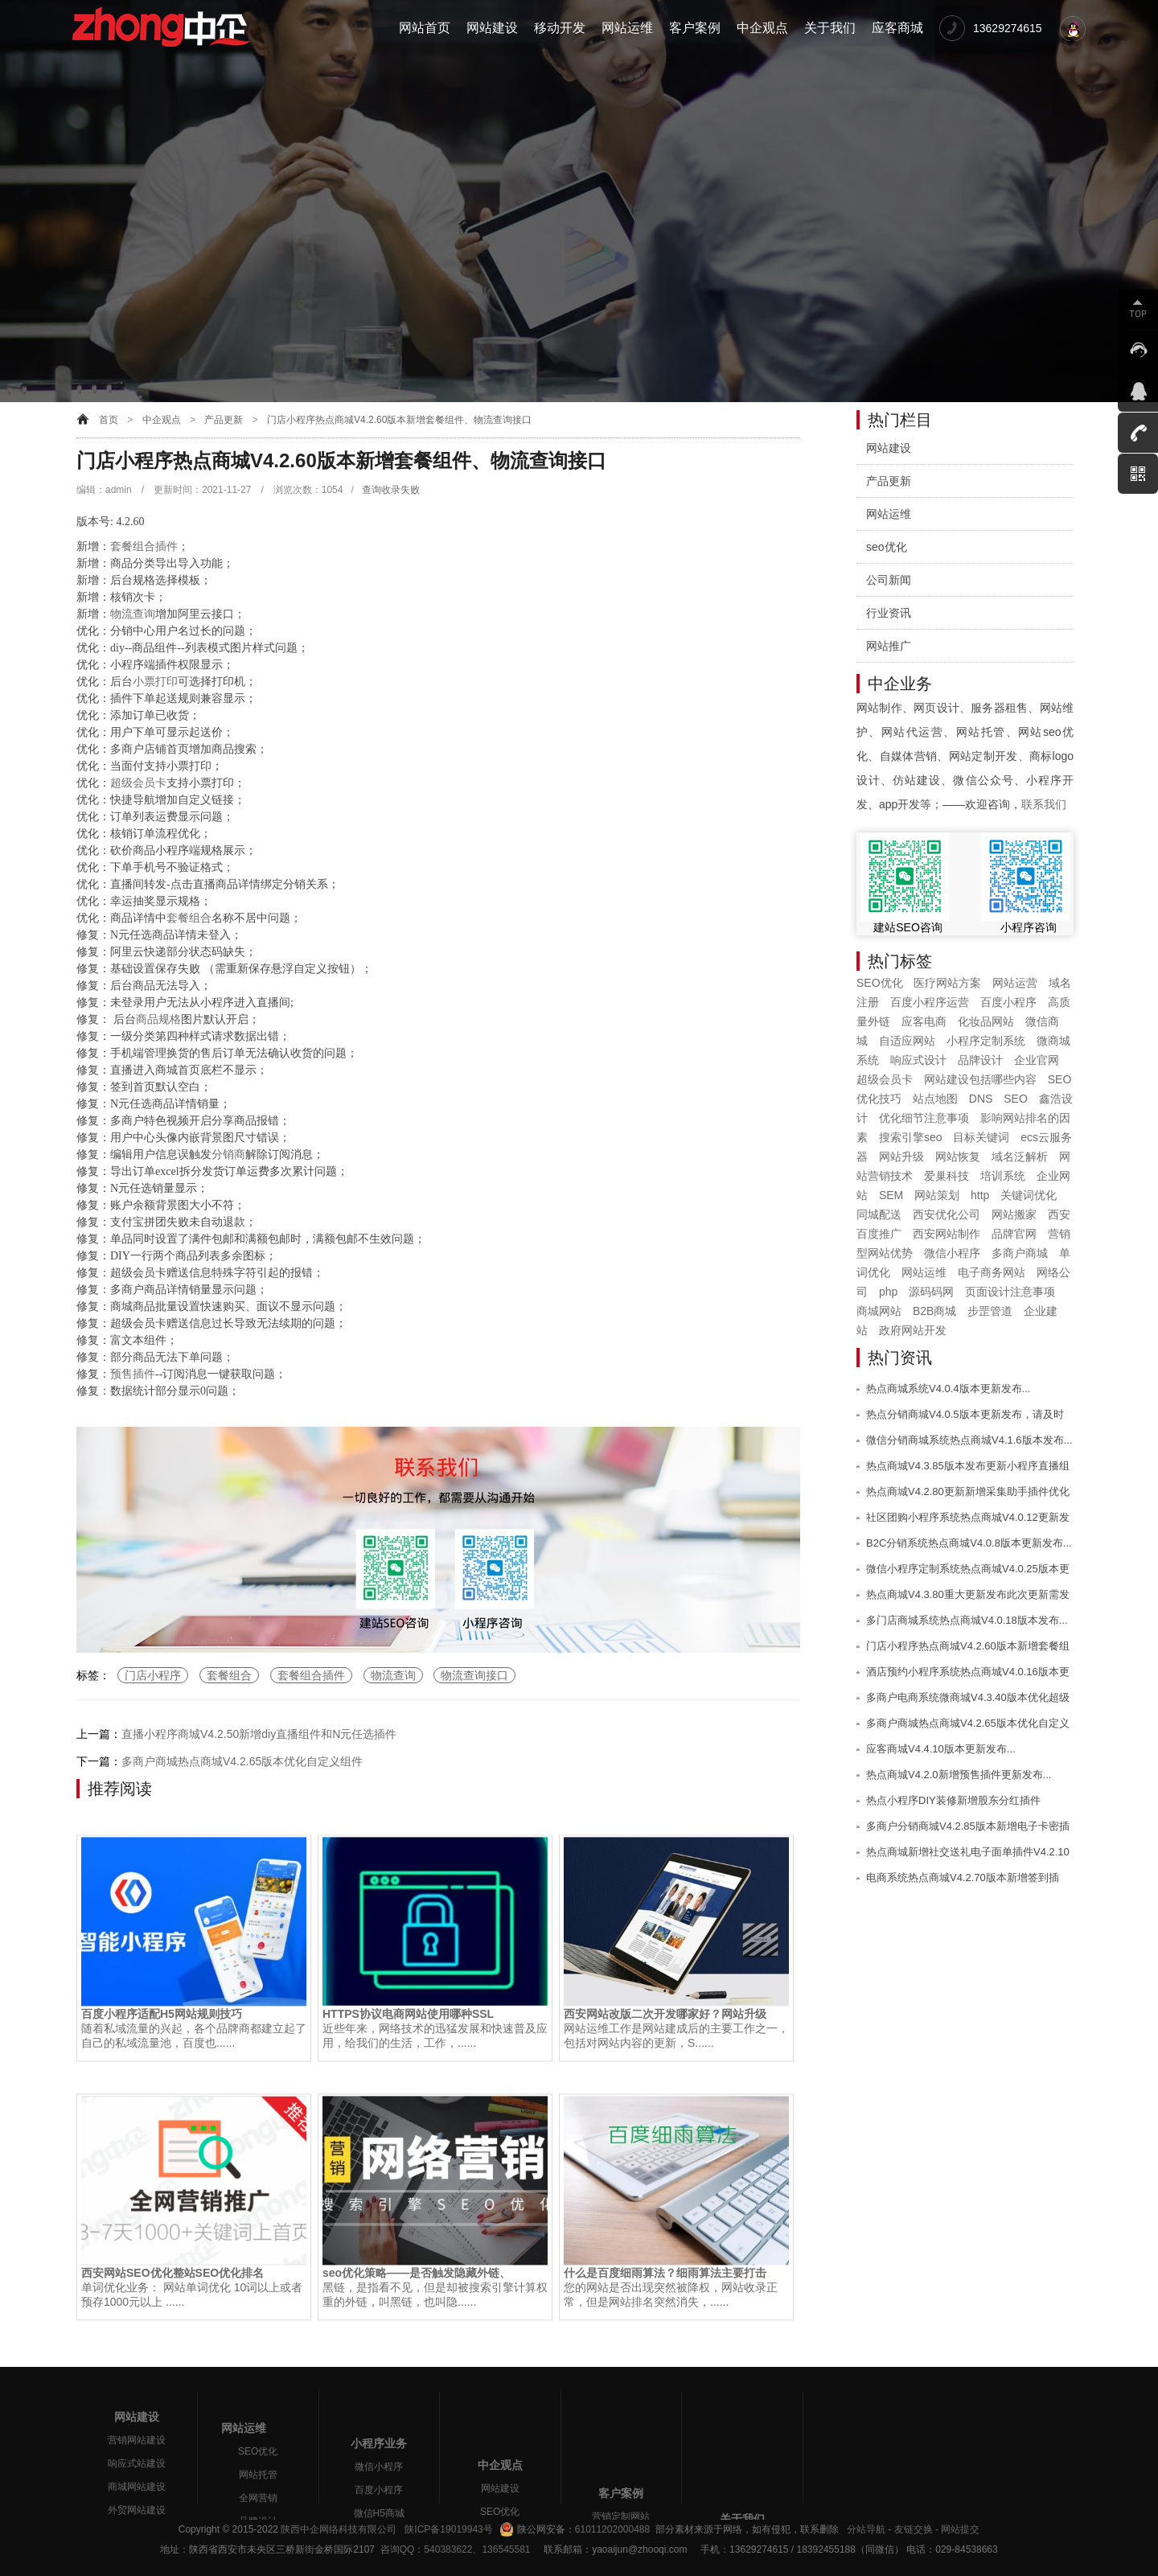 This screenshot has height=2576, width=1158. What do you see at coordinates (935, 1098) in the screenshot?
I see `站点地图` at bounding box center [935, 1098].